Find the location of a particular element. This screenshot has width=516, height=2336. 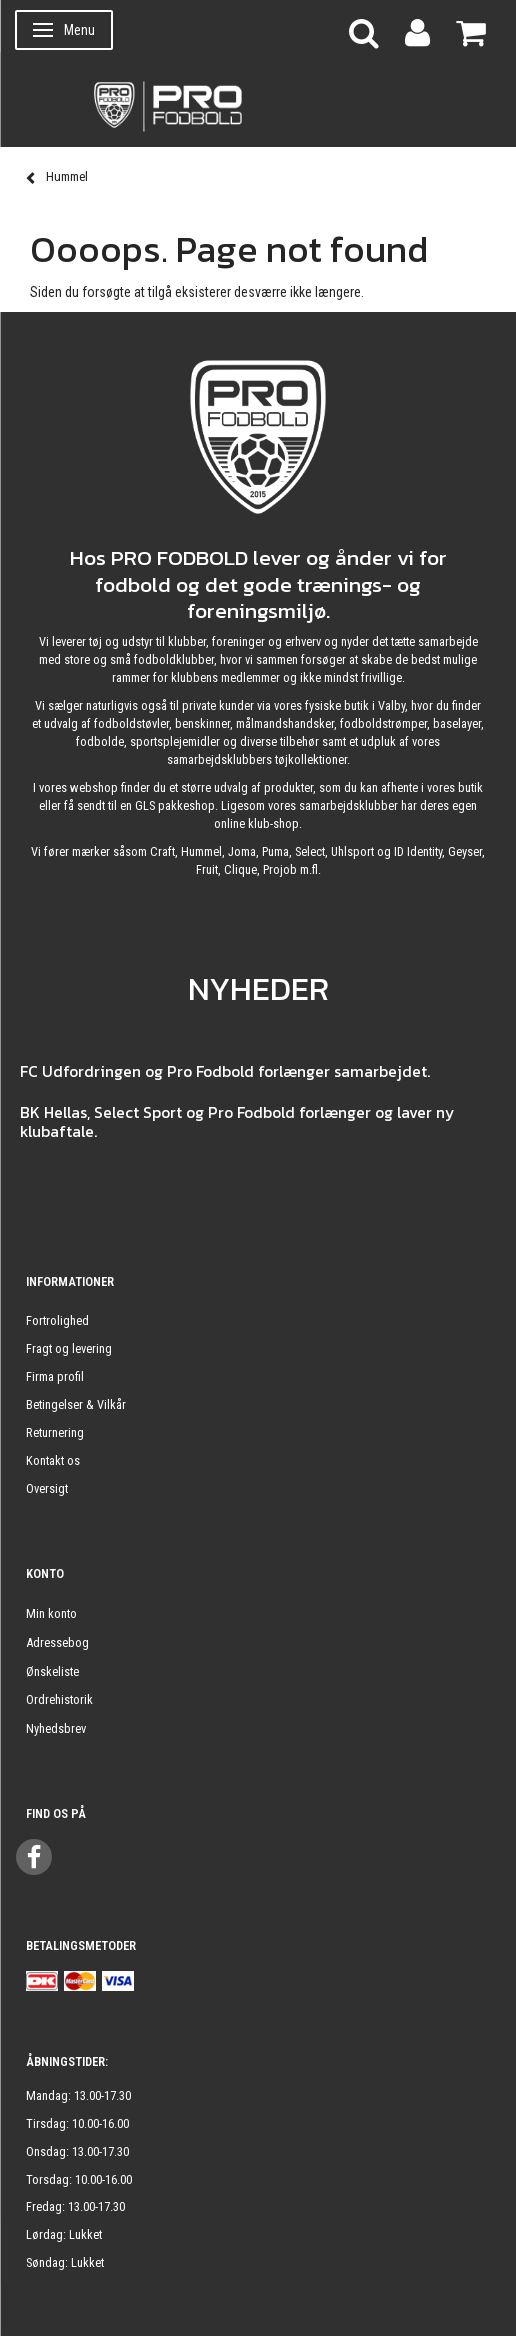

[ProFodbold.dk] is located at coordinates (258, 105).